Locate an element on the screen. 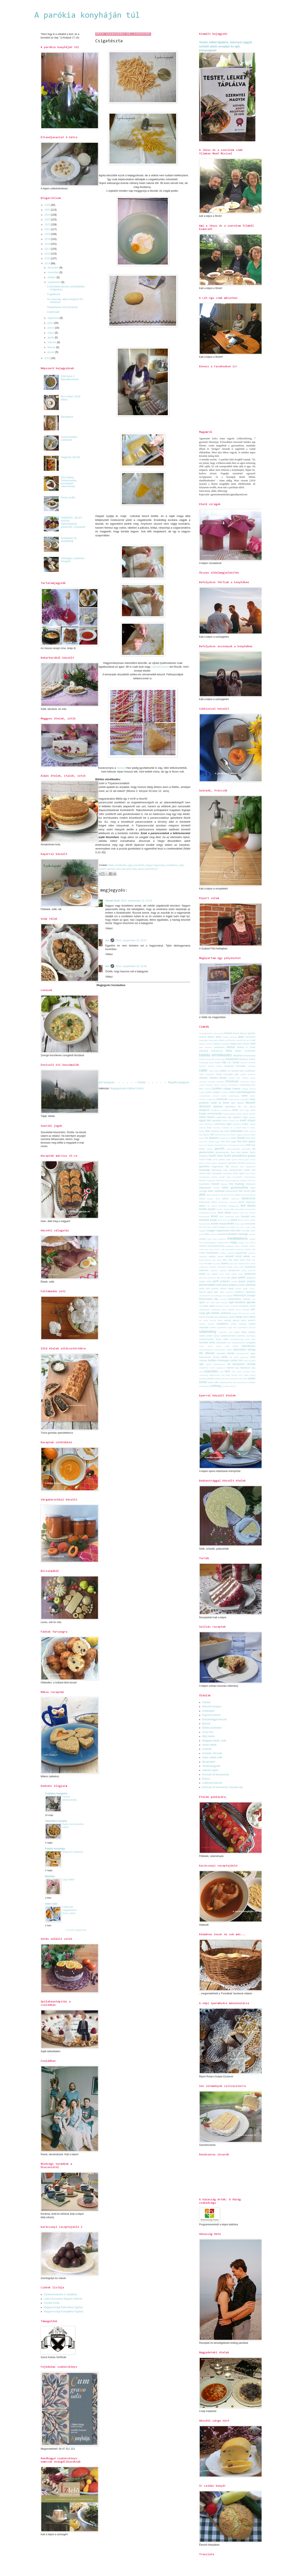  drink füge is located at coordinates (244, 1110).